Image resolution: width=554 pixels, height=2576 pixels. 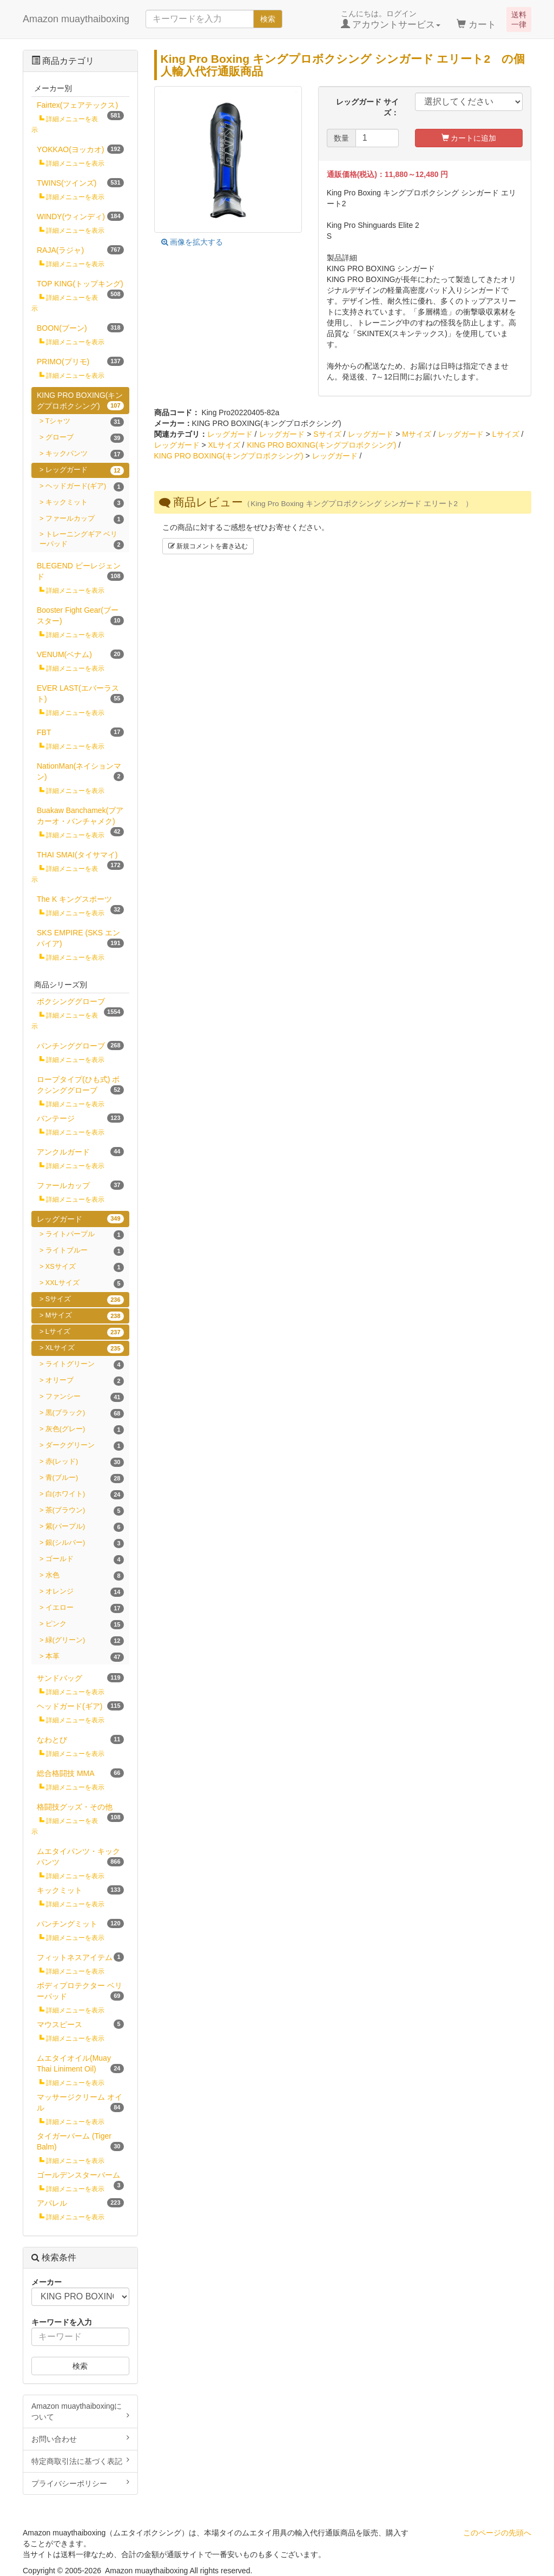 What do you see at coordinates (224, 445) in the screenshot?
I see `XLサイズ` at bounding box center [224, 445].